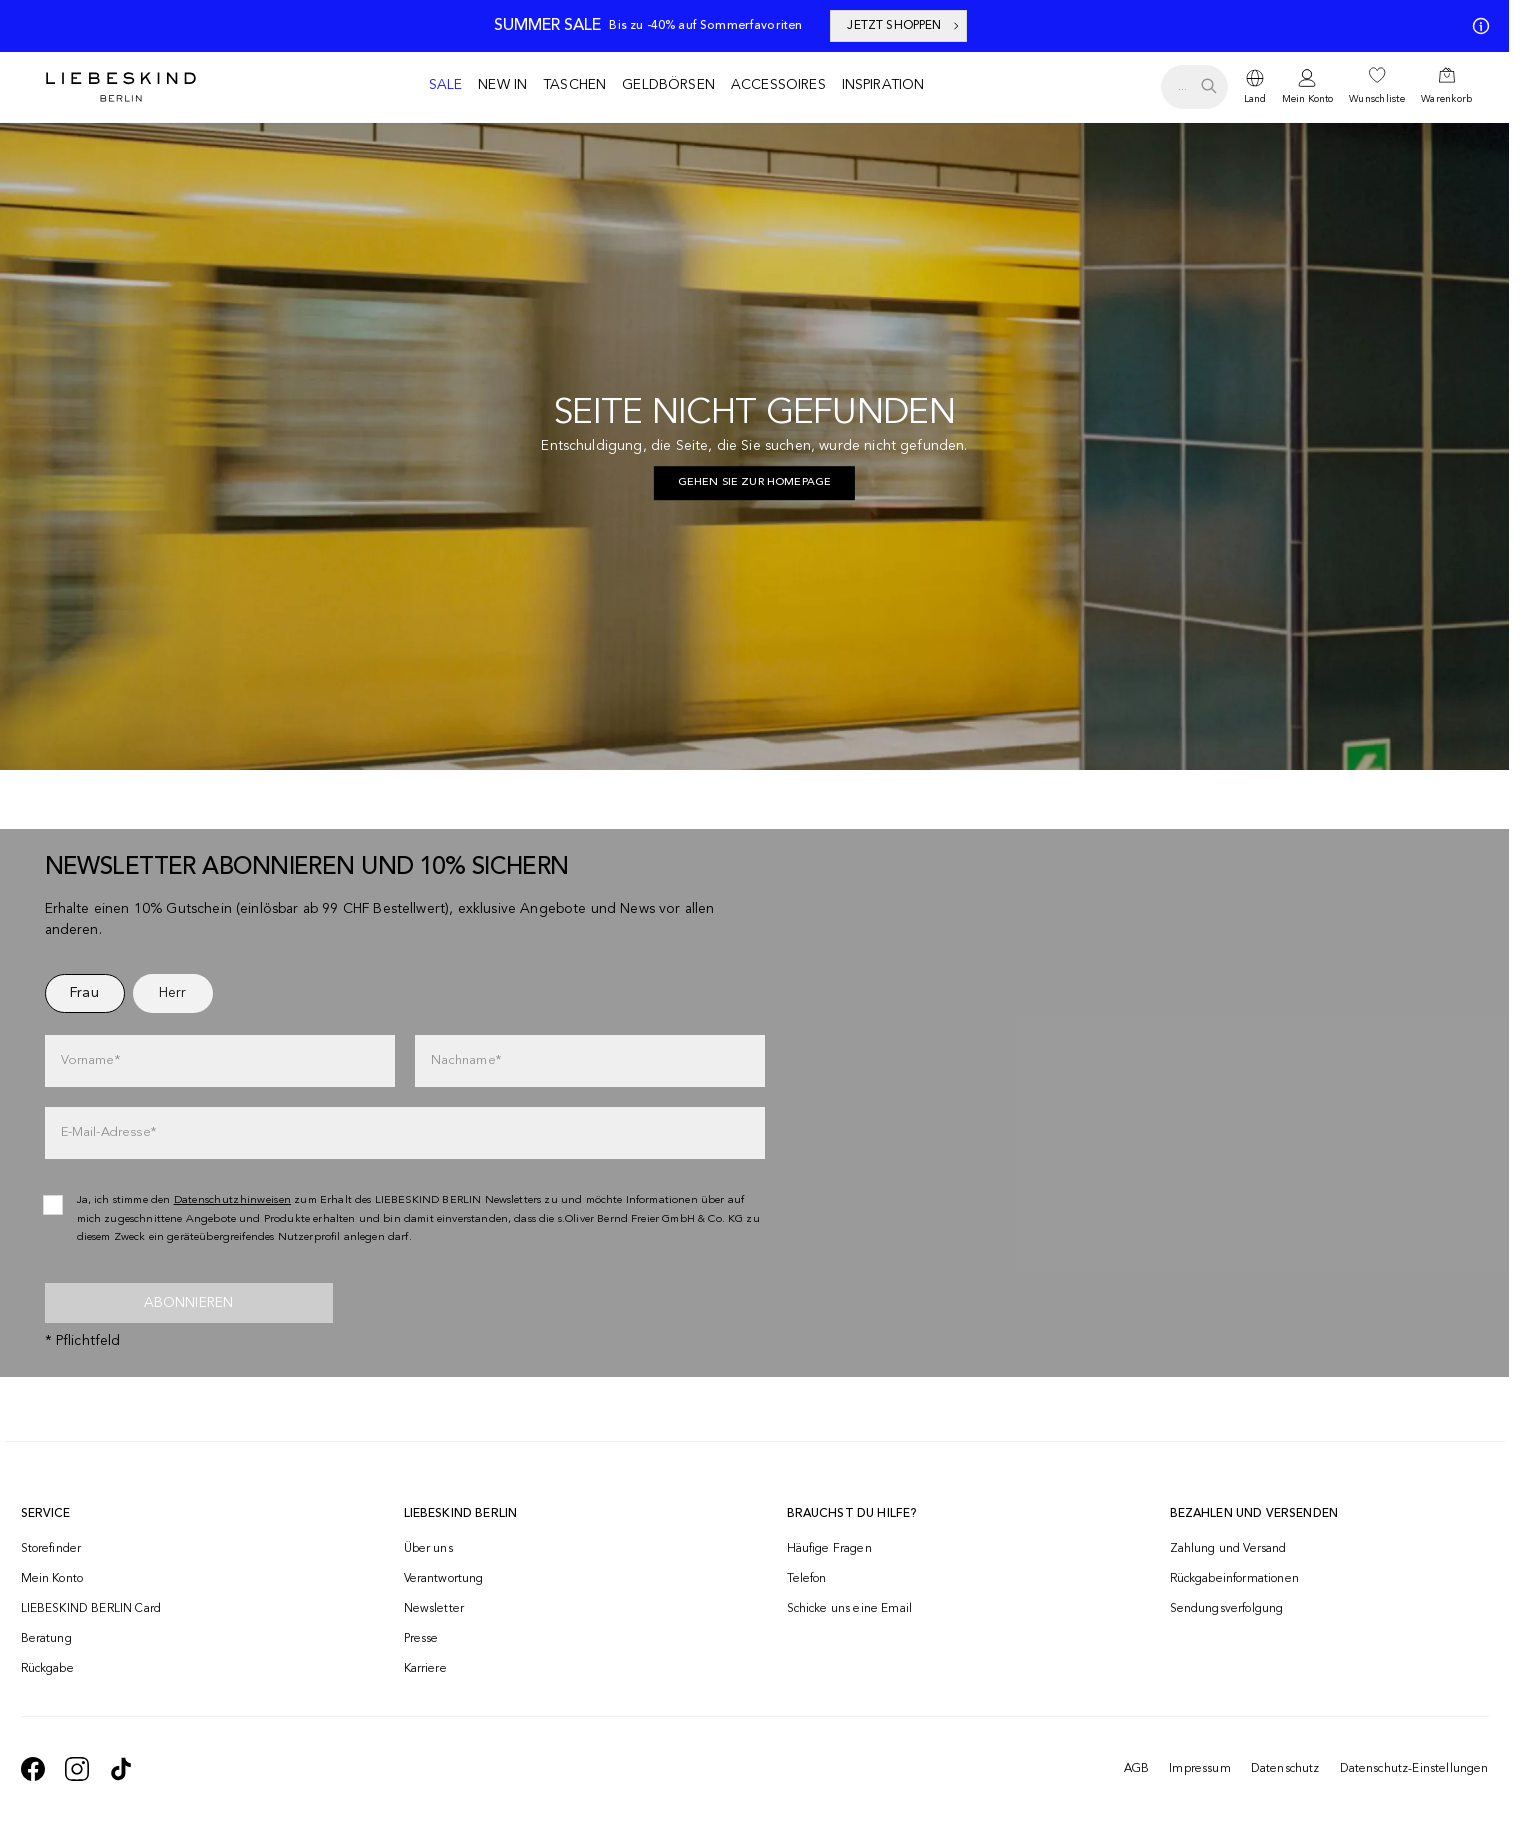 The width and height of the screenshot is (1524, 1841). Describe the element at coordinates (421, 1639) in the screenshot. I see `Presse [navigate to /presse/]` at that location.